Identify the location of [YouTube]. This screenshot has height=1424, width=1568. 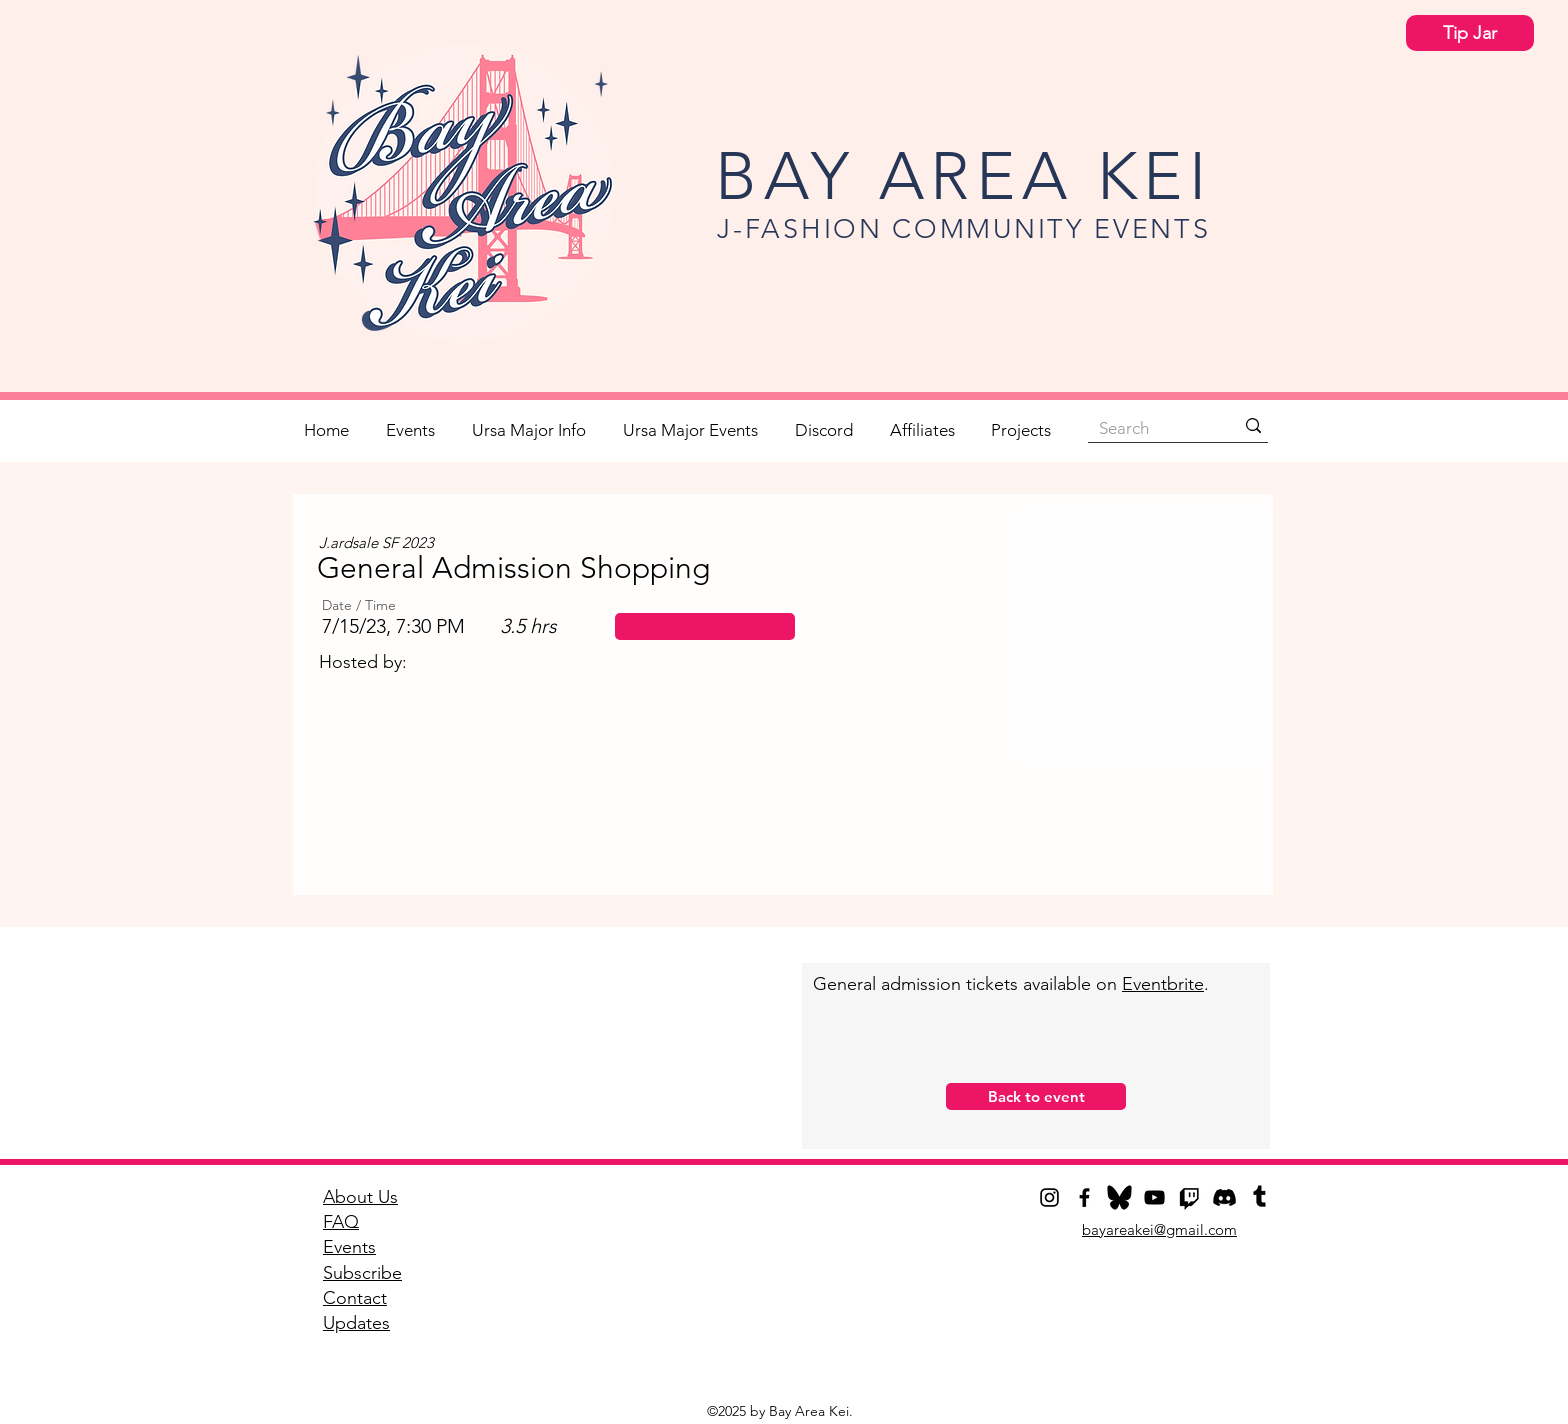
(1154, 1197).